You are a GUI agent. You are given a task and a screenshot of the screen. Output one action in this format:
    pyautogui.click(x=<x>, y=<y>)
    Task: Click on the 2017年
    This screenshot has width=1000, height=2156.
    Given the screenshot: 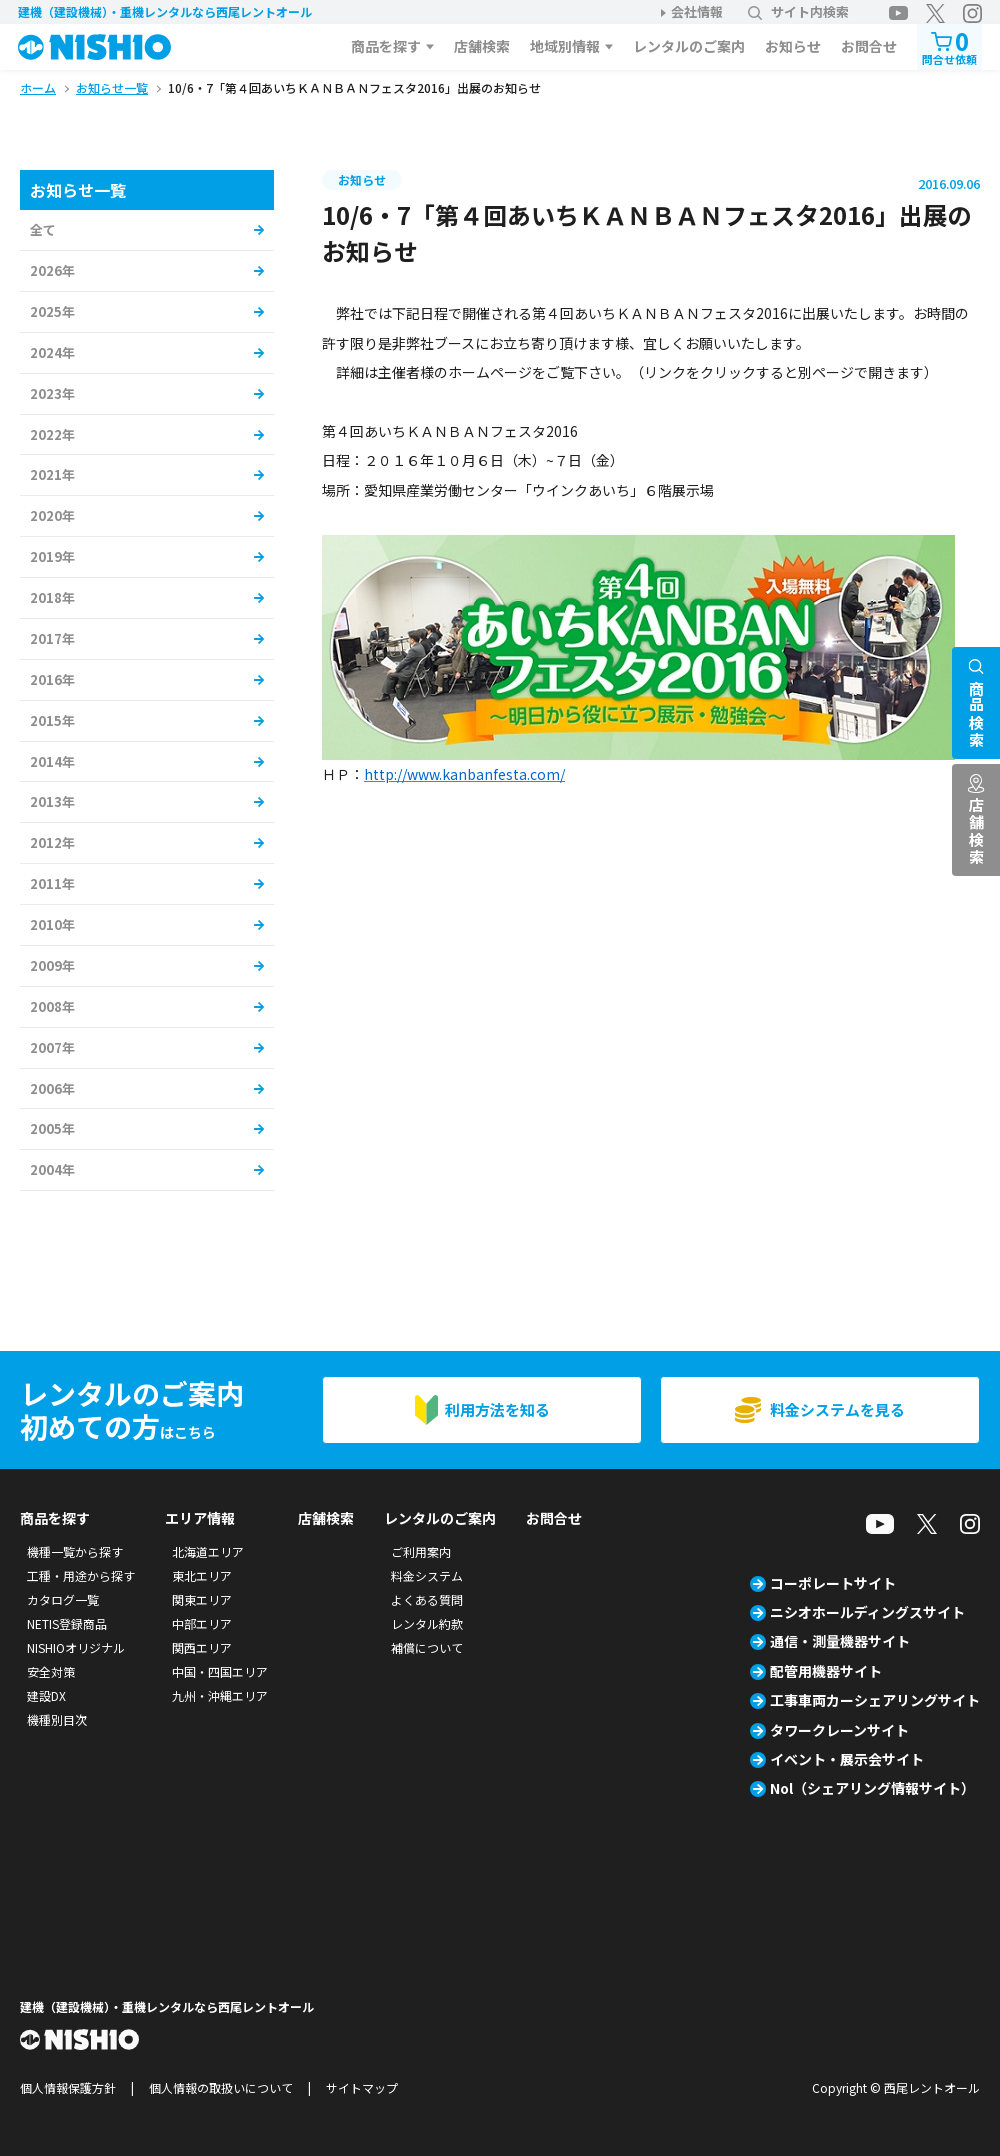 What is the action you would take?
    pyautogui.click(x=52, y=638)
    